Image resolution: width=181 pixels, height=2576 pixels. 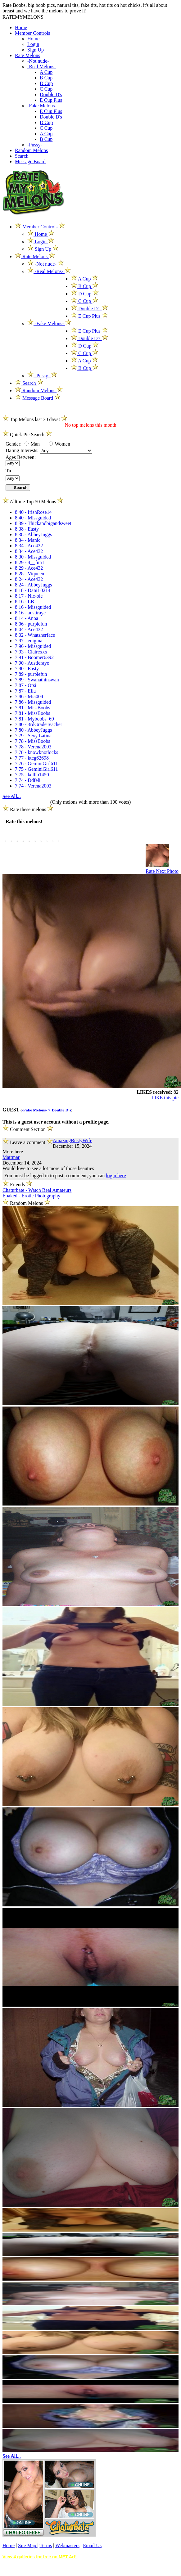 What do you see at coordinates (34, 419) in the screenshot?
I see `Top Melons last 30 days!` at bounding box center [34, 419].